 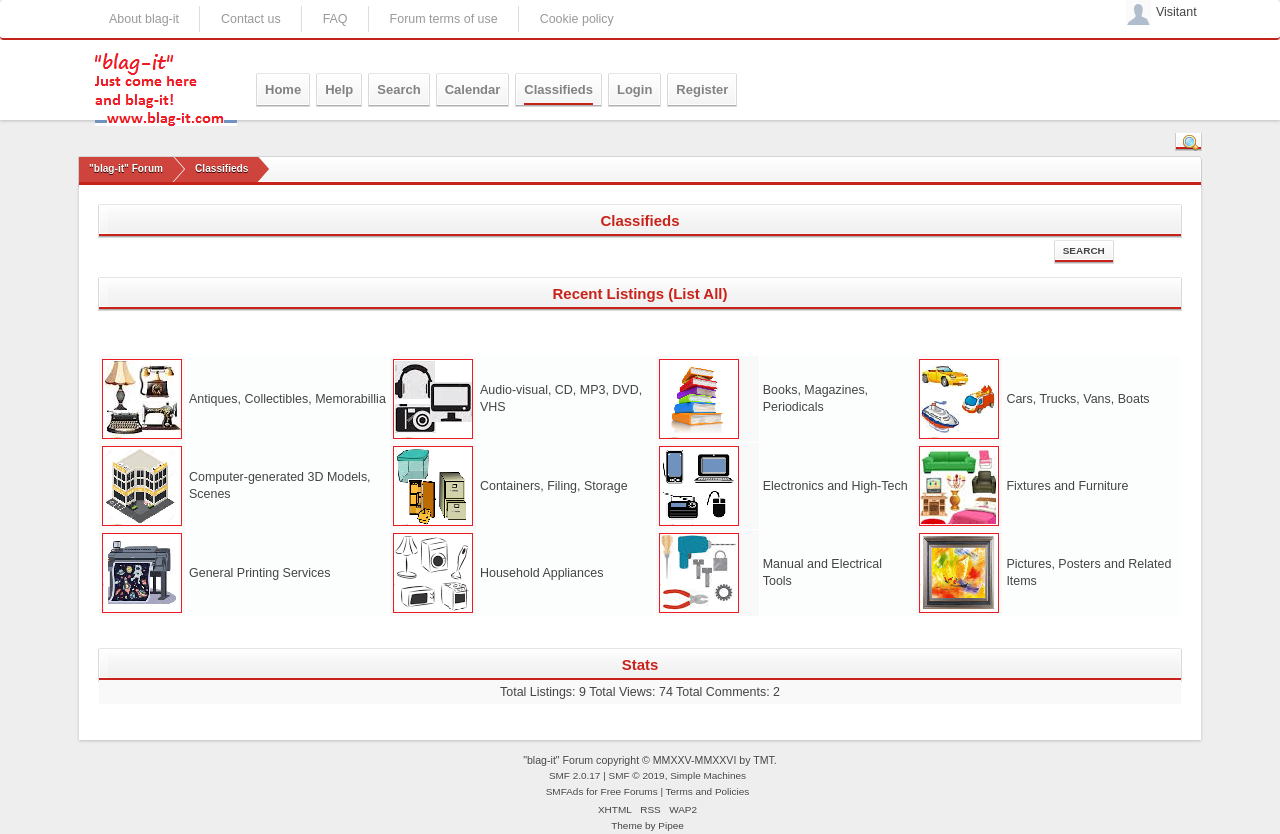 I want to click on SMF 2.0.17, so click(x=575, y=775).